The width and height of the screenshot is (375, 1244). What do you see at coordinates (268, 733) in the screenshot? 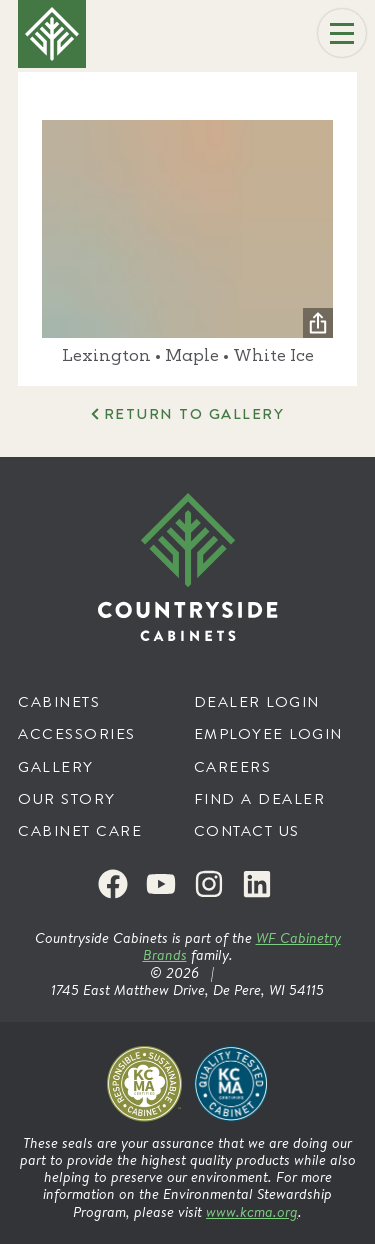
I see `Employee Login` at bounding box center [268, 733].